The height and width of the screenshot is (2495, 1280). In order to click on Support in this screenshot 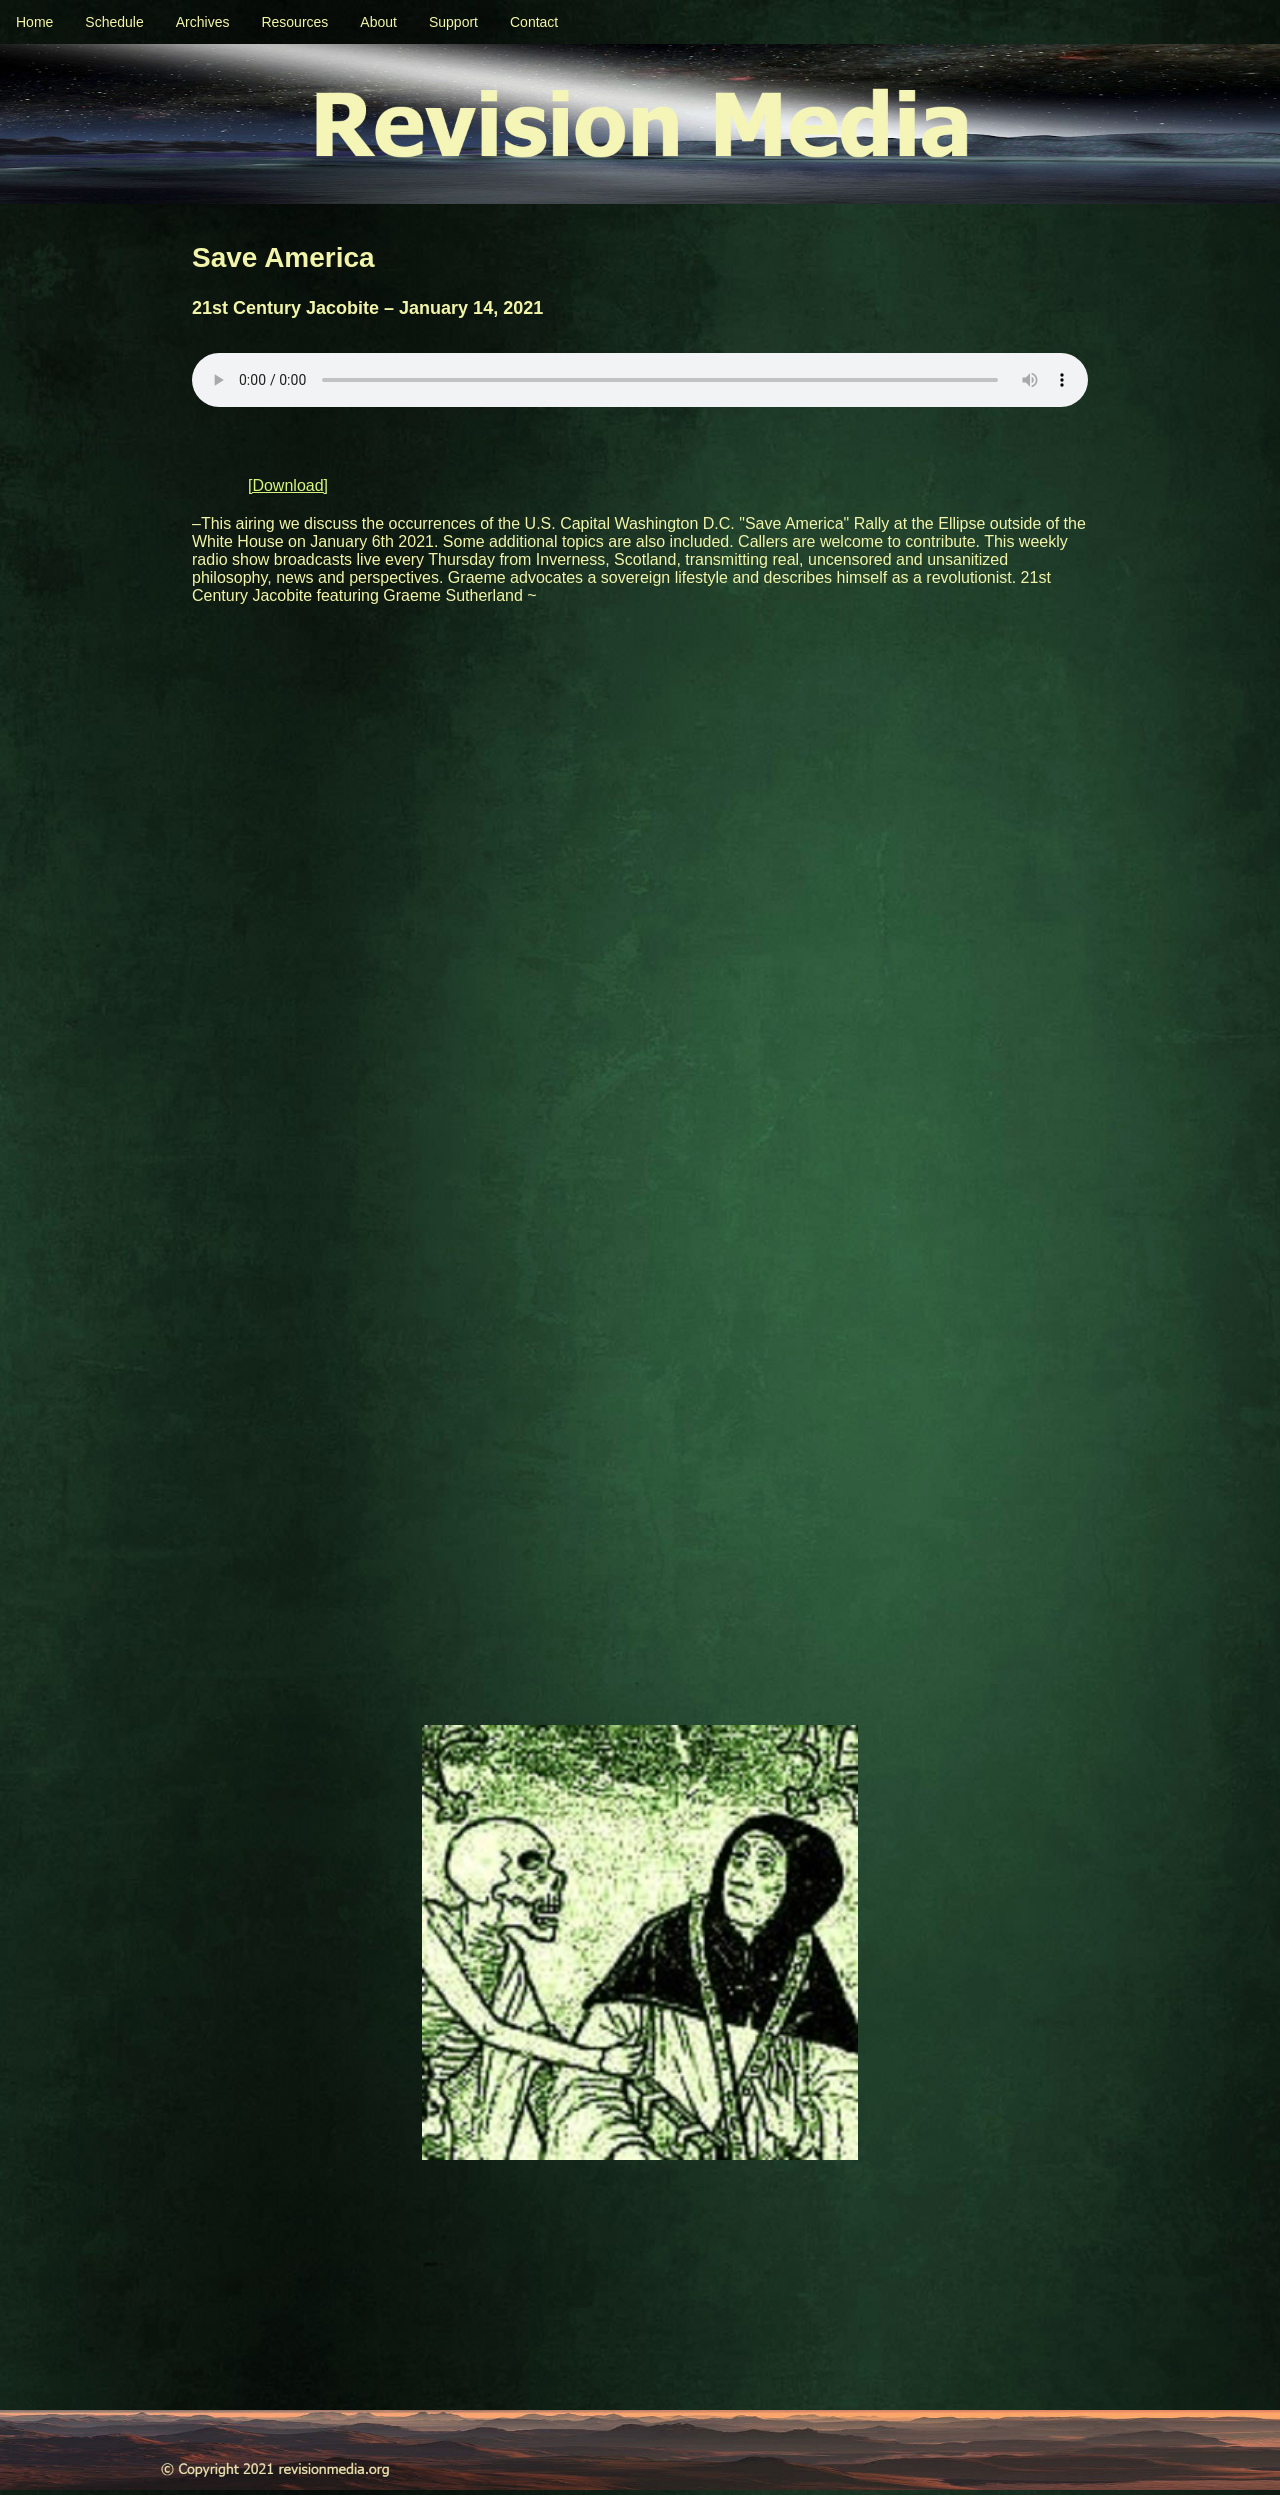, I will do `click(453, 22)`.